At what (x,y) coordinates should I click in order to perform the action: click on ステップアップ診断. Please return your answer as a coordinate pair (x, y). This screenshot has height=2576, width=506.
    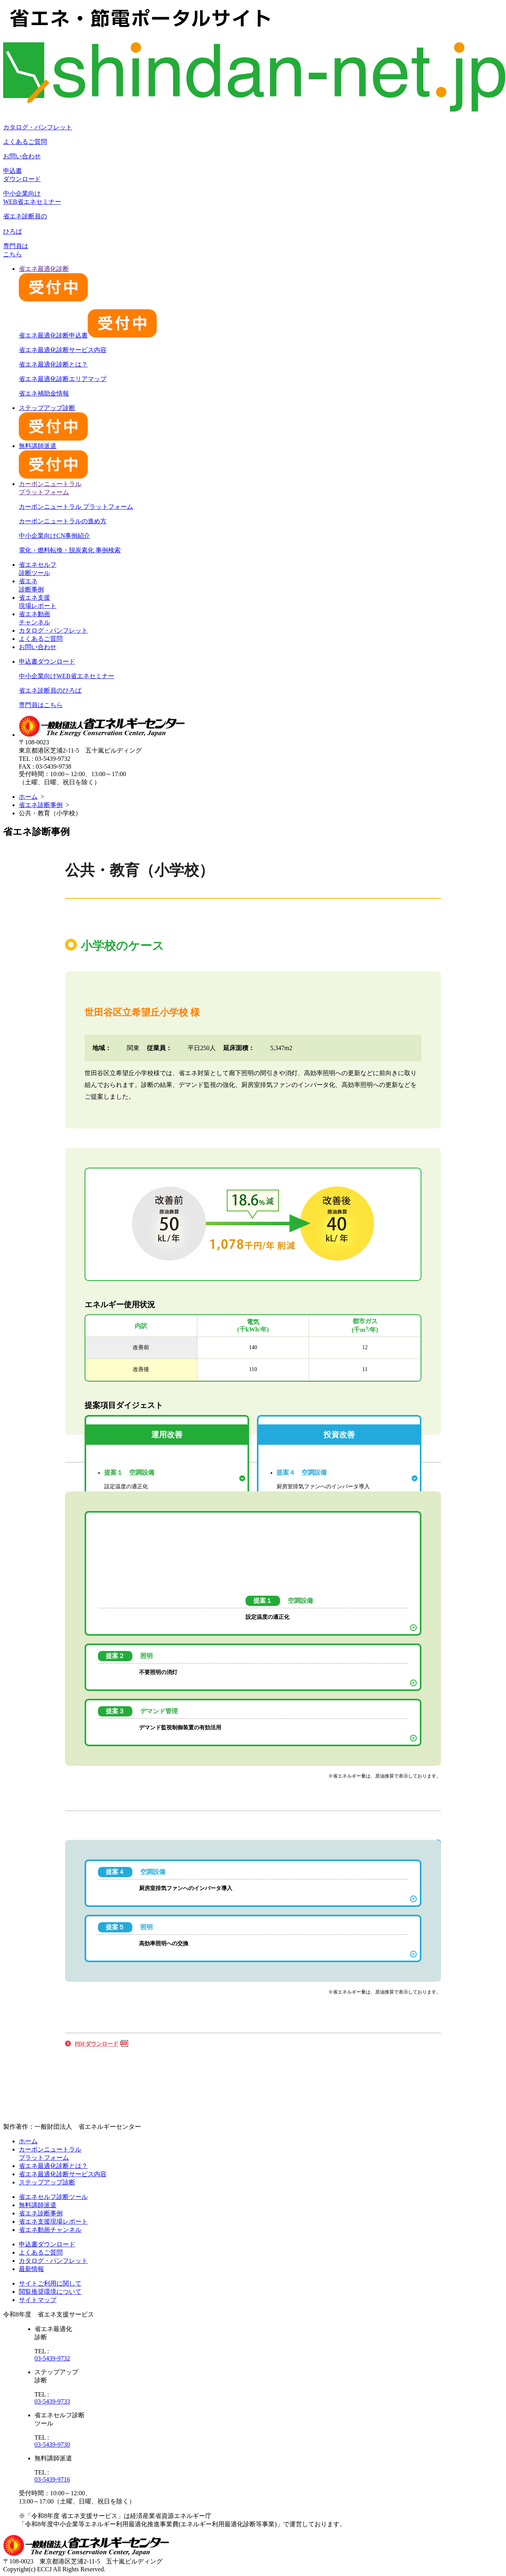
    Looking at the image, I should click on (47, 2182).